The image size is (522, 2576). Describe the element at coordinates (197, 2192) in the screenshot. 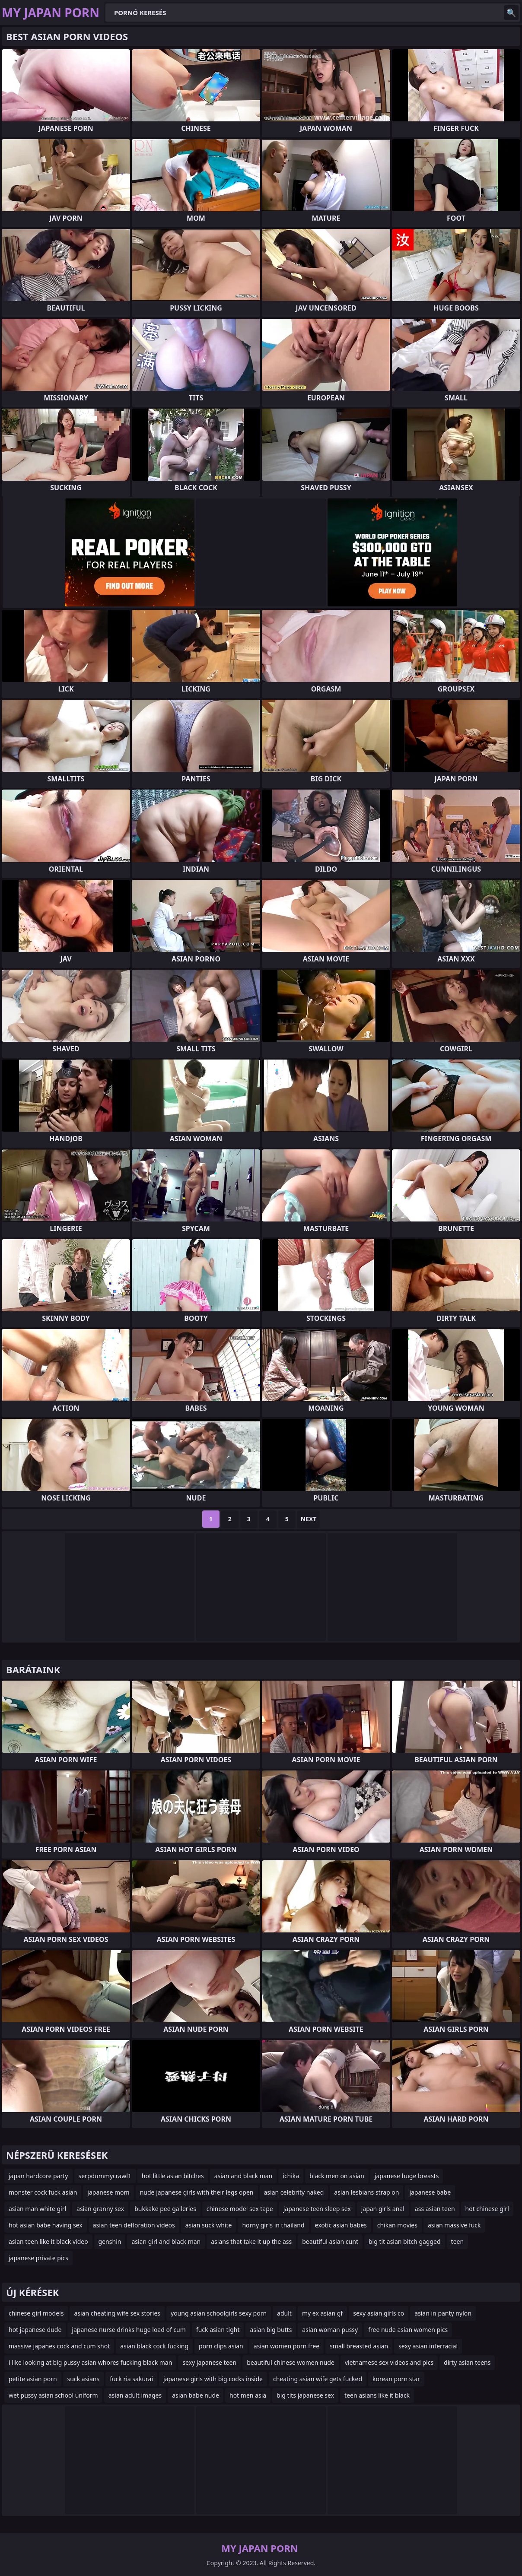

I see `nude japanese girls with their legs open` at that location.